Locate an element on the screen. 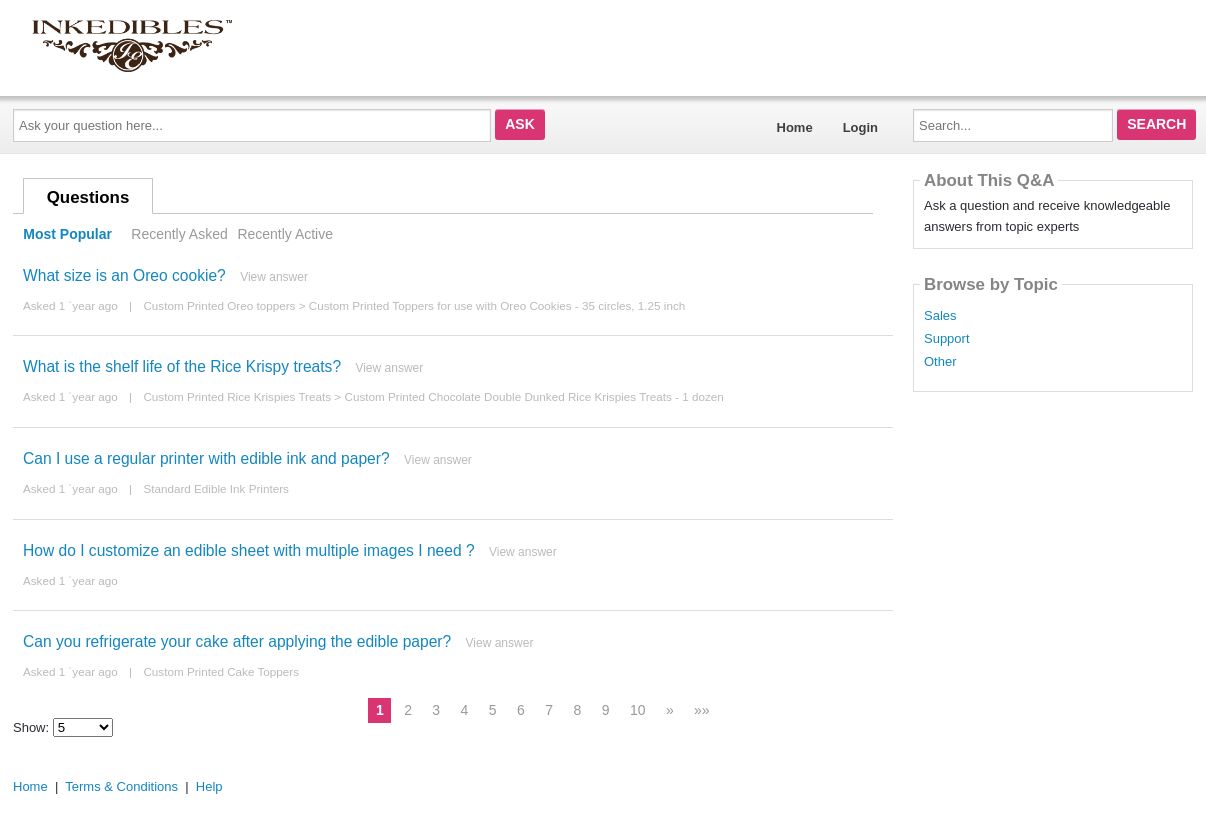  Custom Printed Rice Krispies Treats is located at coordinates (237, 396).